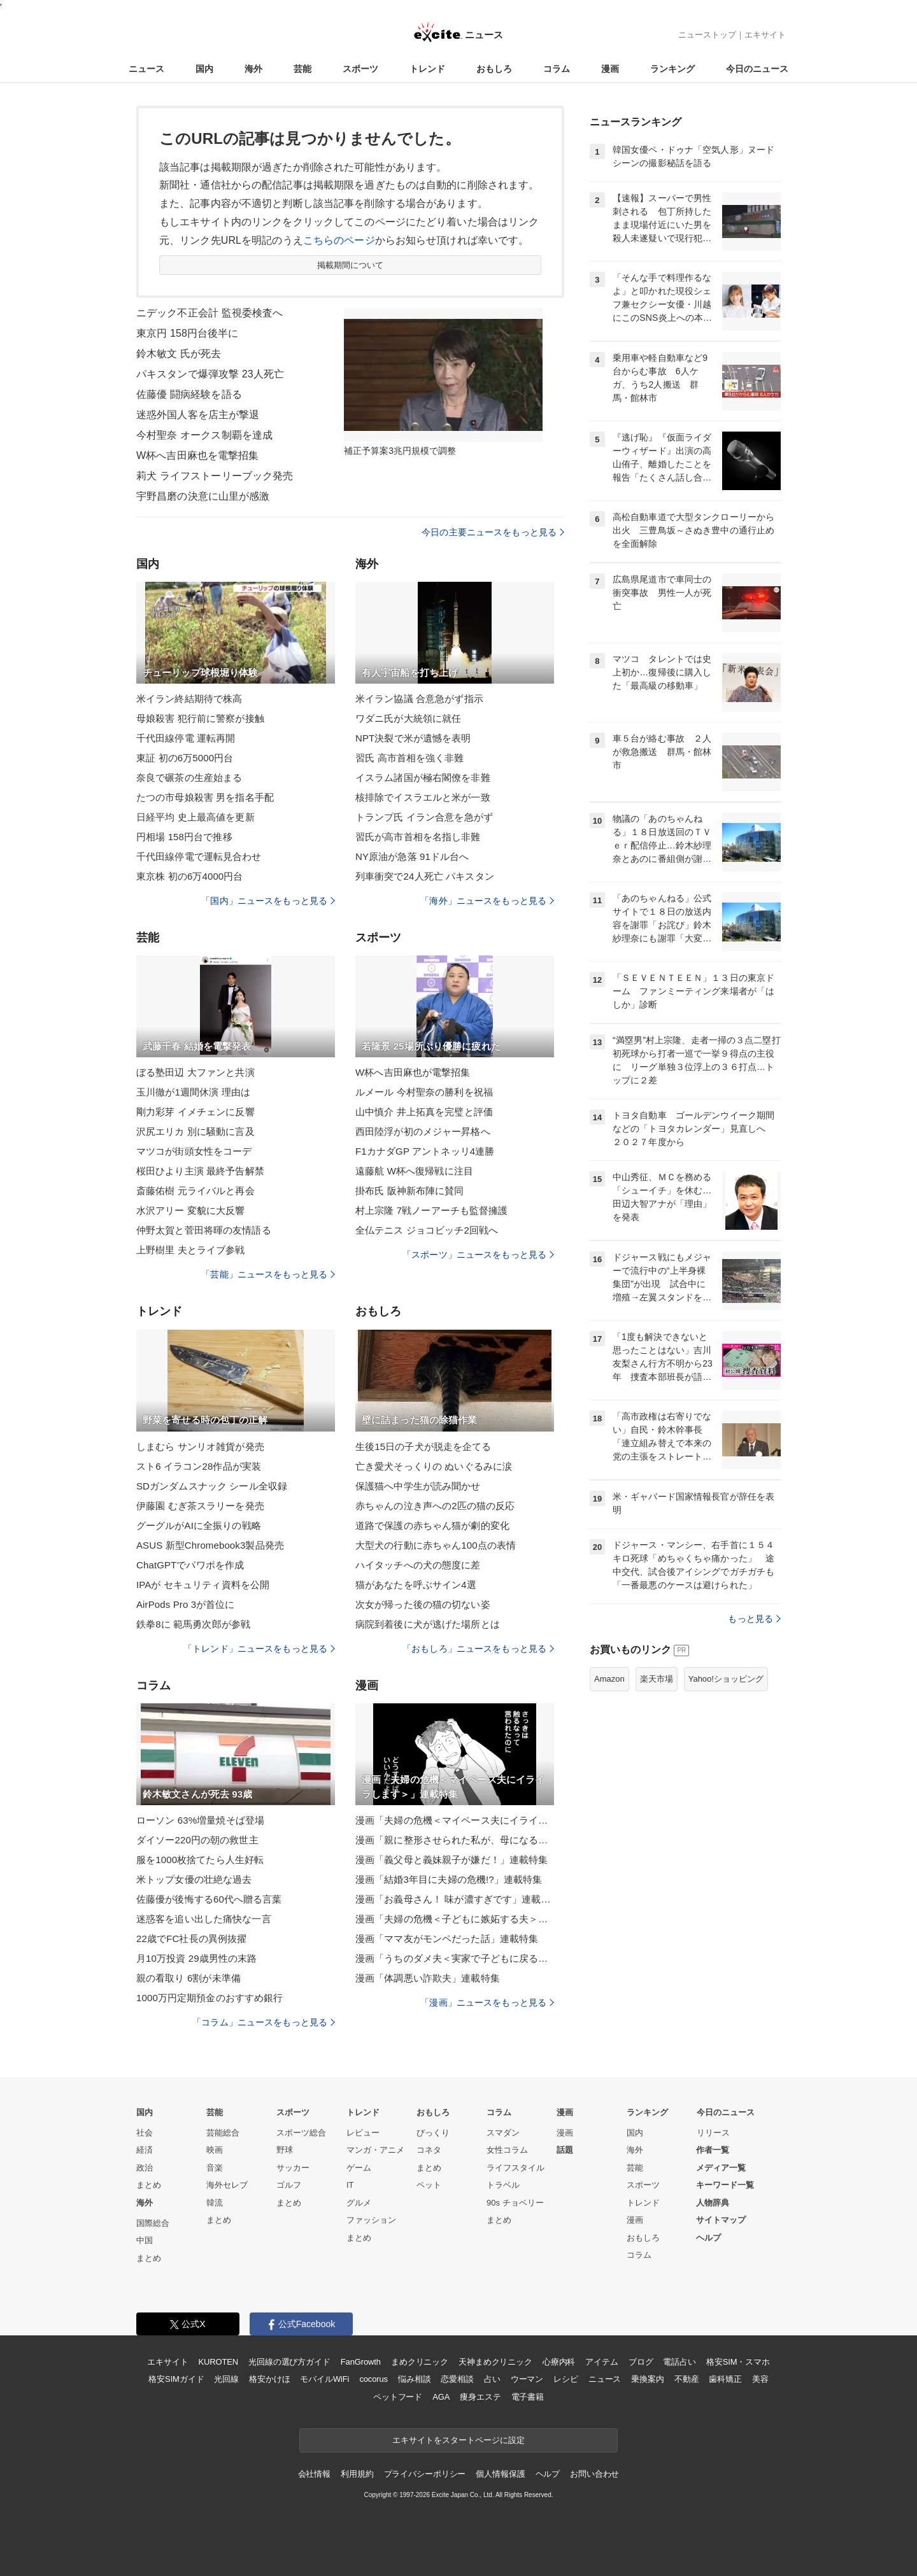 The height and width of the screenshot is (2576, 917). What do you see at coordinates (487, 901) in the screenshot?
I see `「海外」ニュースをもっと見る` at bounding box center [487, 901].